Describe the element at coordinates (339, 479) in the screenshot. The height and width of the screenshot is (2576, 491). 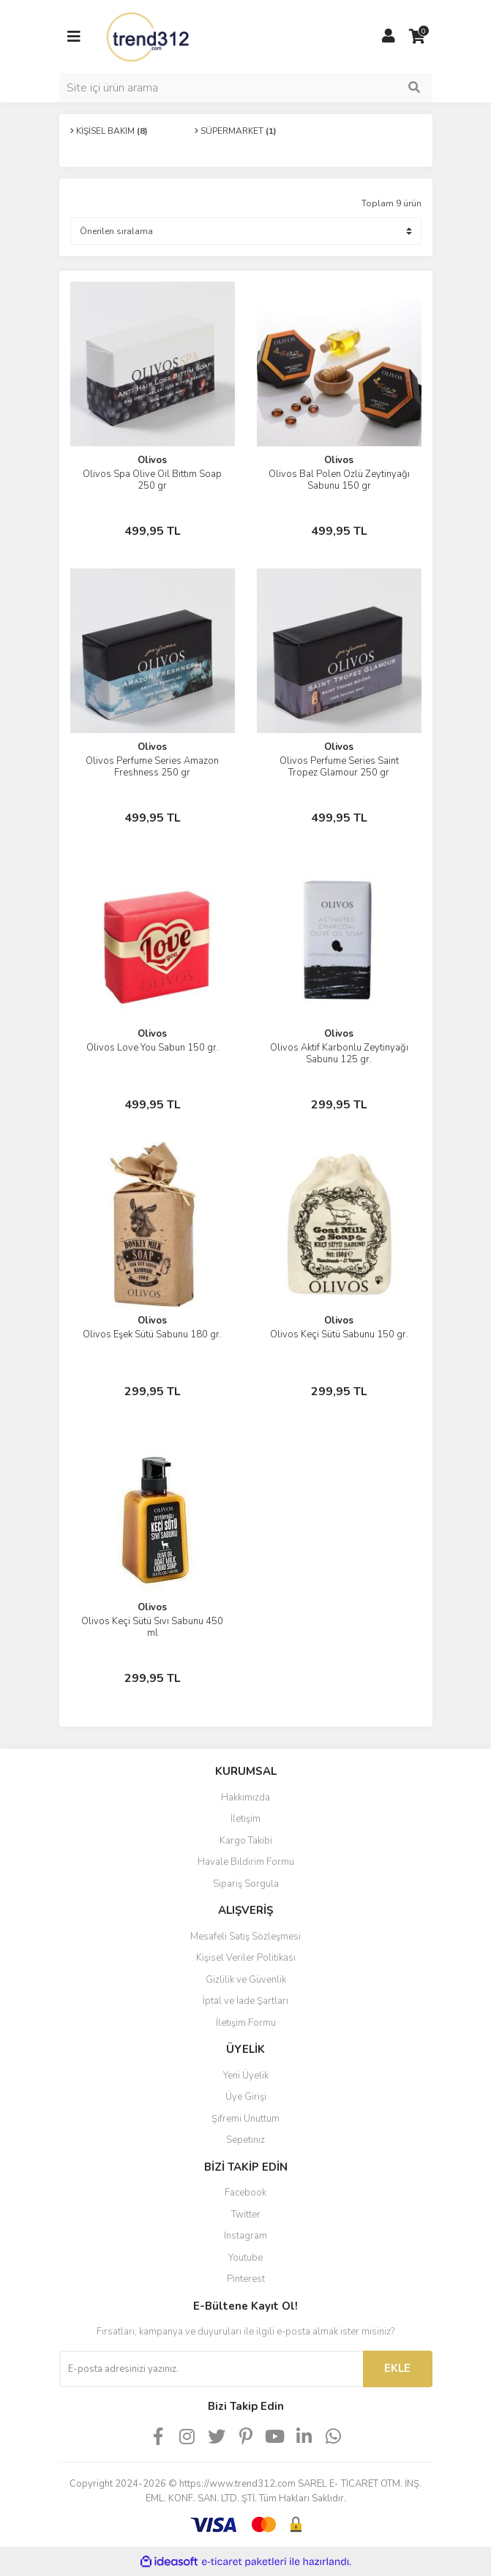
I see `Olivos Bal Polen Özlü Zeytinyağı Sabunu 150 gr` at that location.